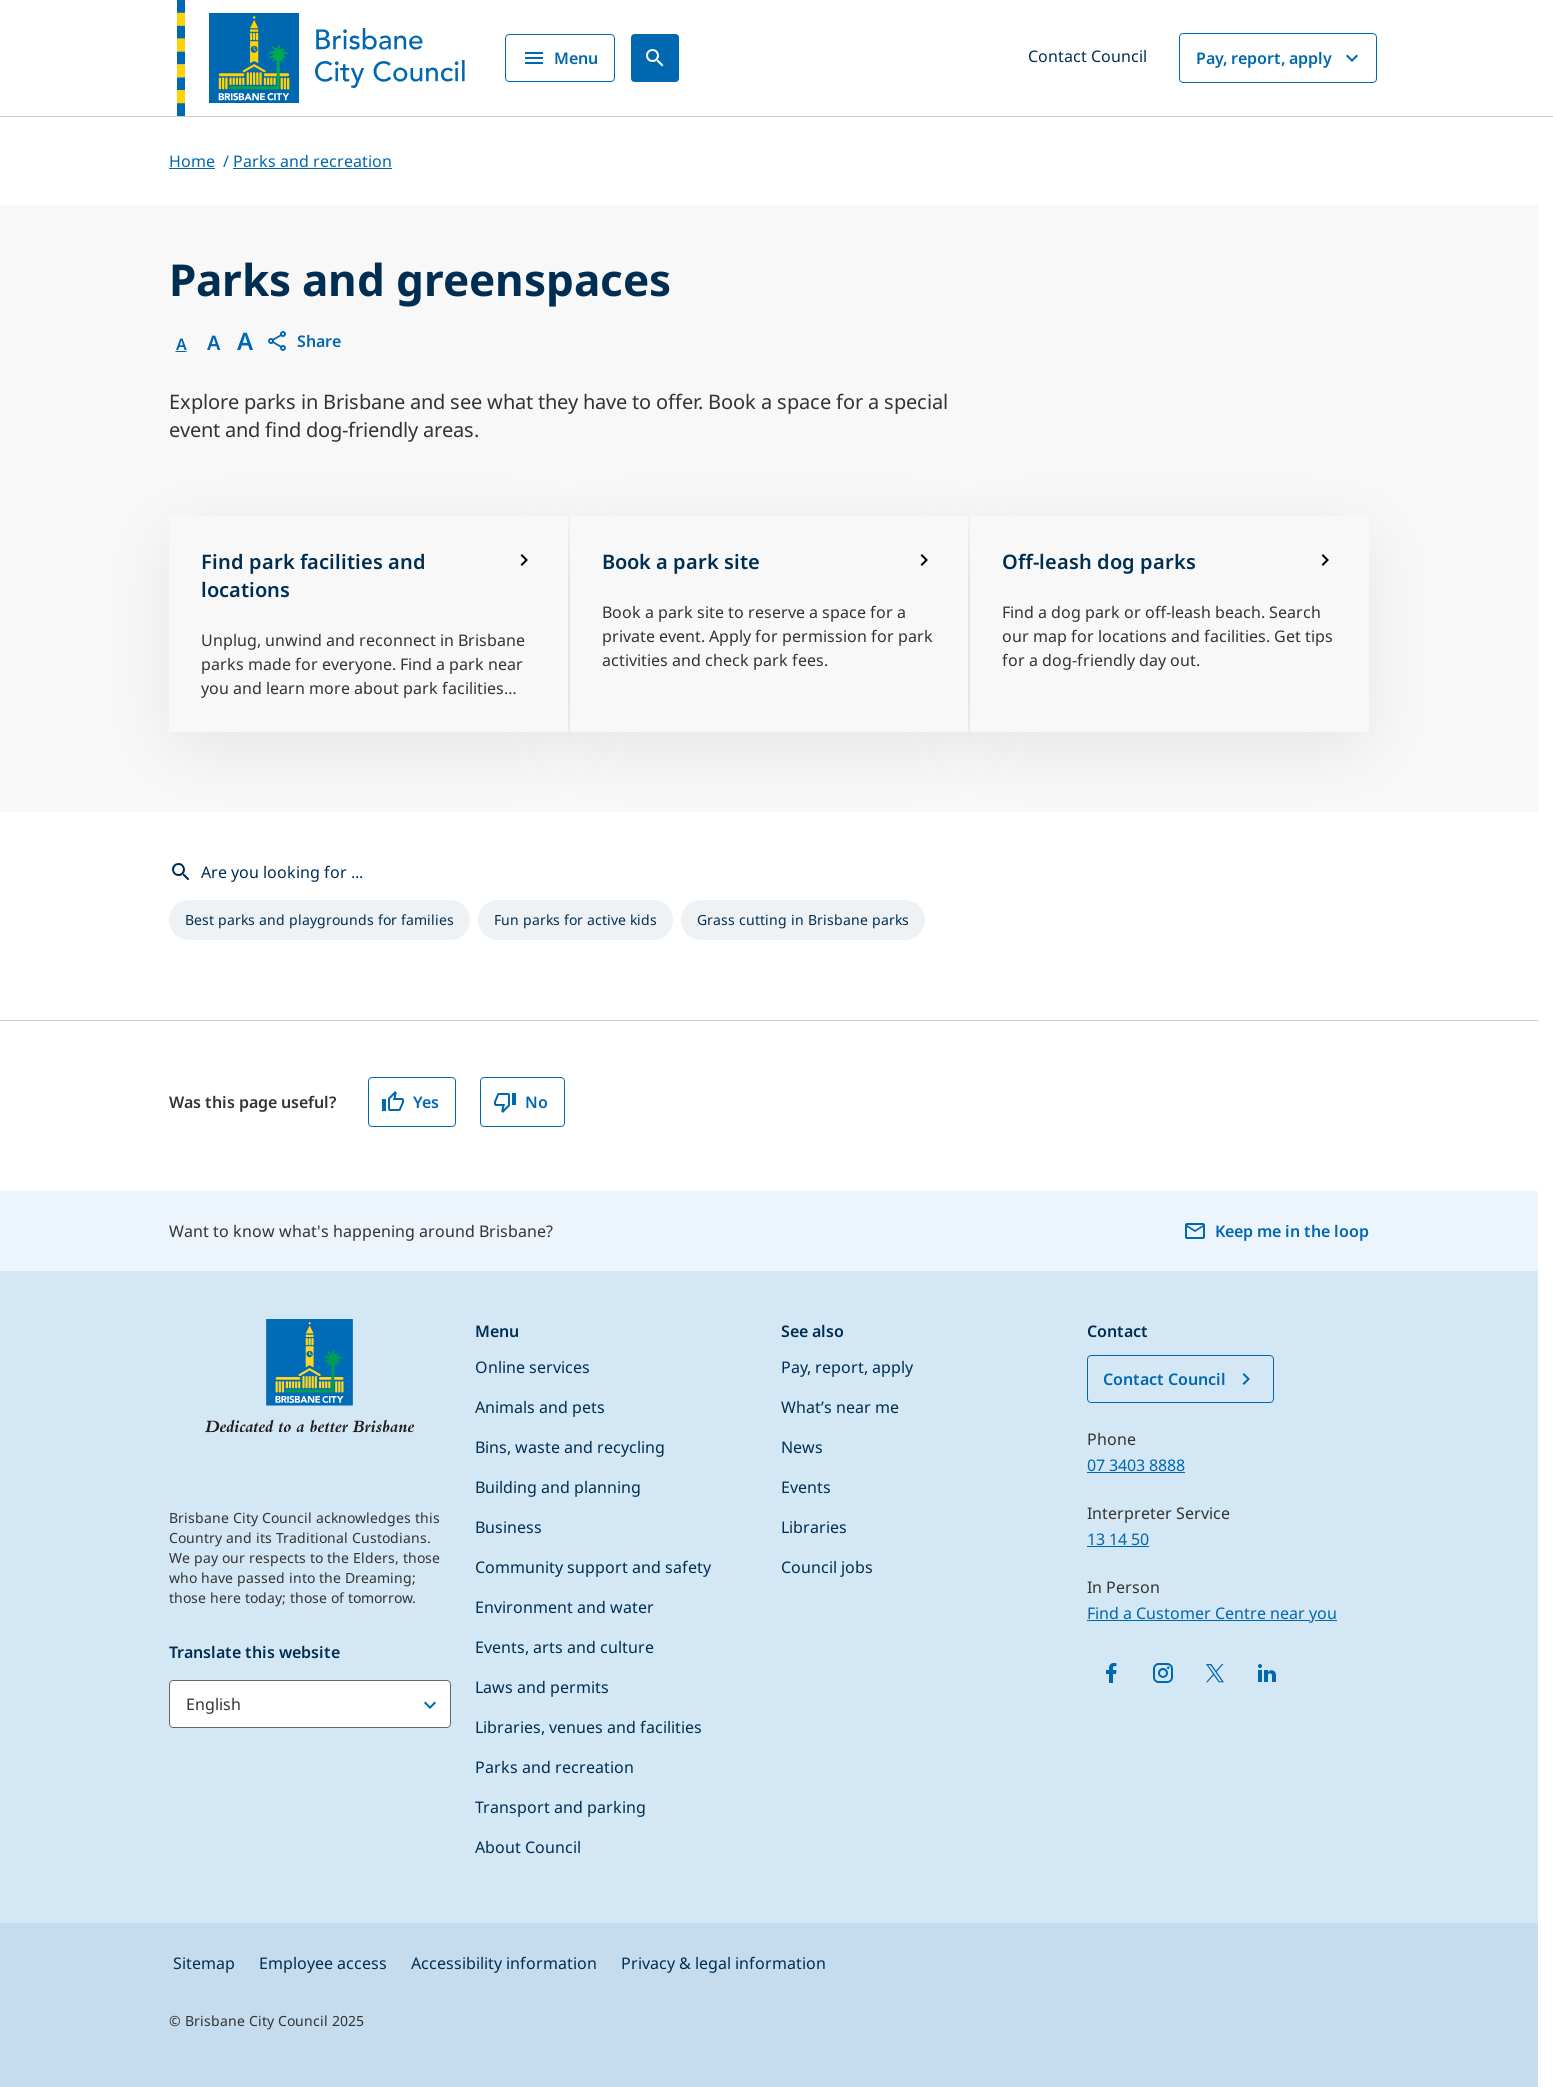  What do you see at coordinates (321, 58) in the screenshot?
I see `[Brisbane City Council logo]` at bounding box center [321, 58].